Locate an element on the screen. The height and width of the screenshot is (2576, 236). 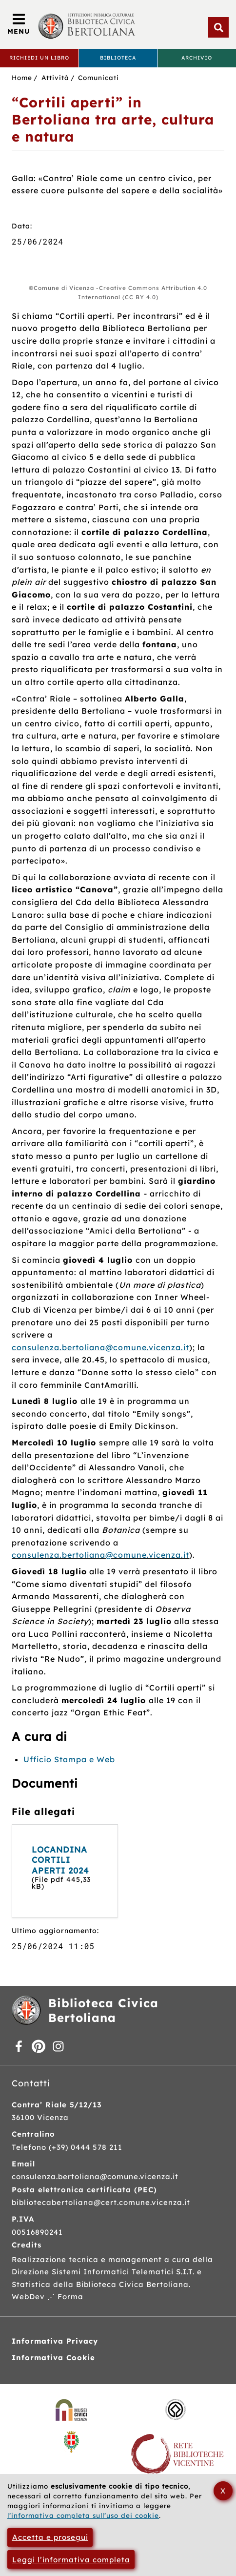
Accetta e prosegui is located at coordinates (50, 2537).